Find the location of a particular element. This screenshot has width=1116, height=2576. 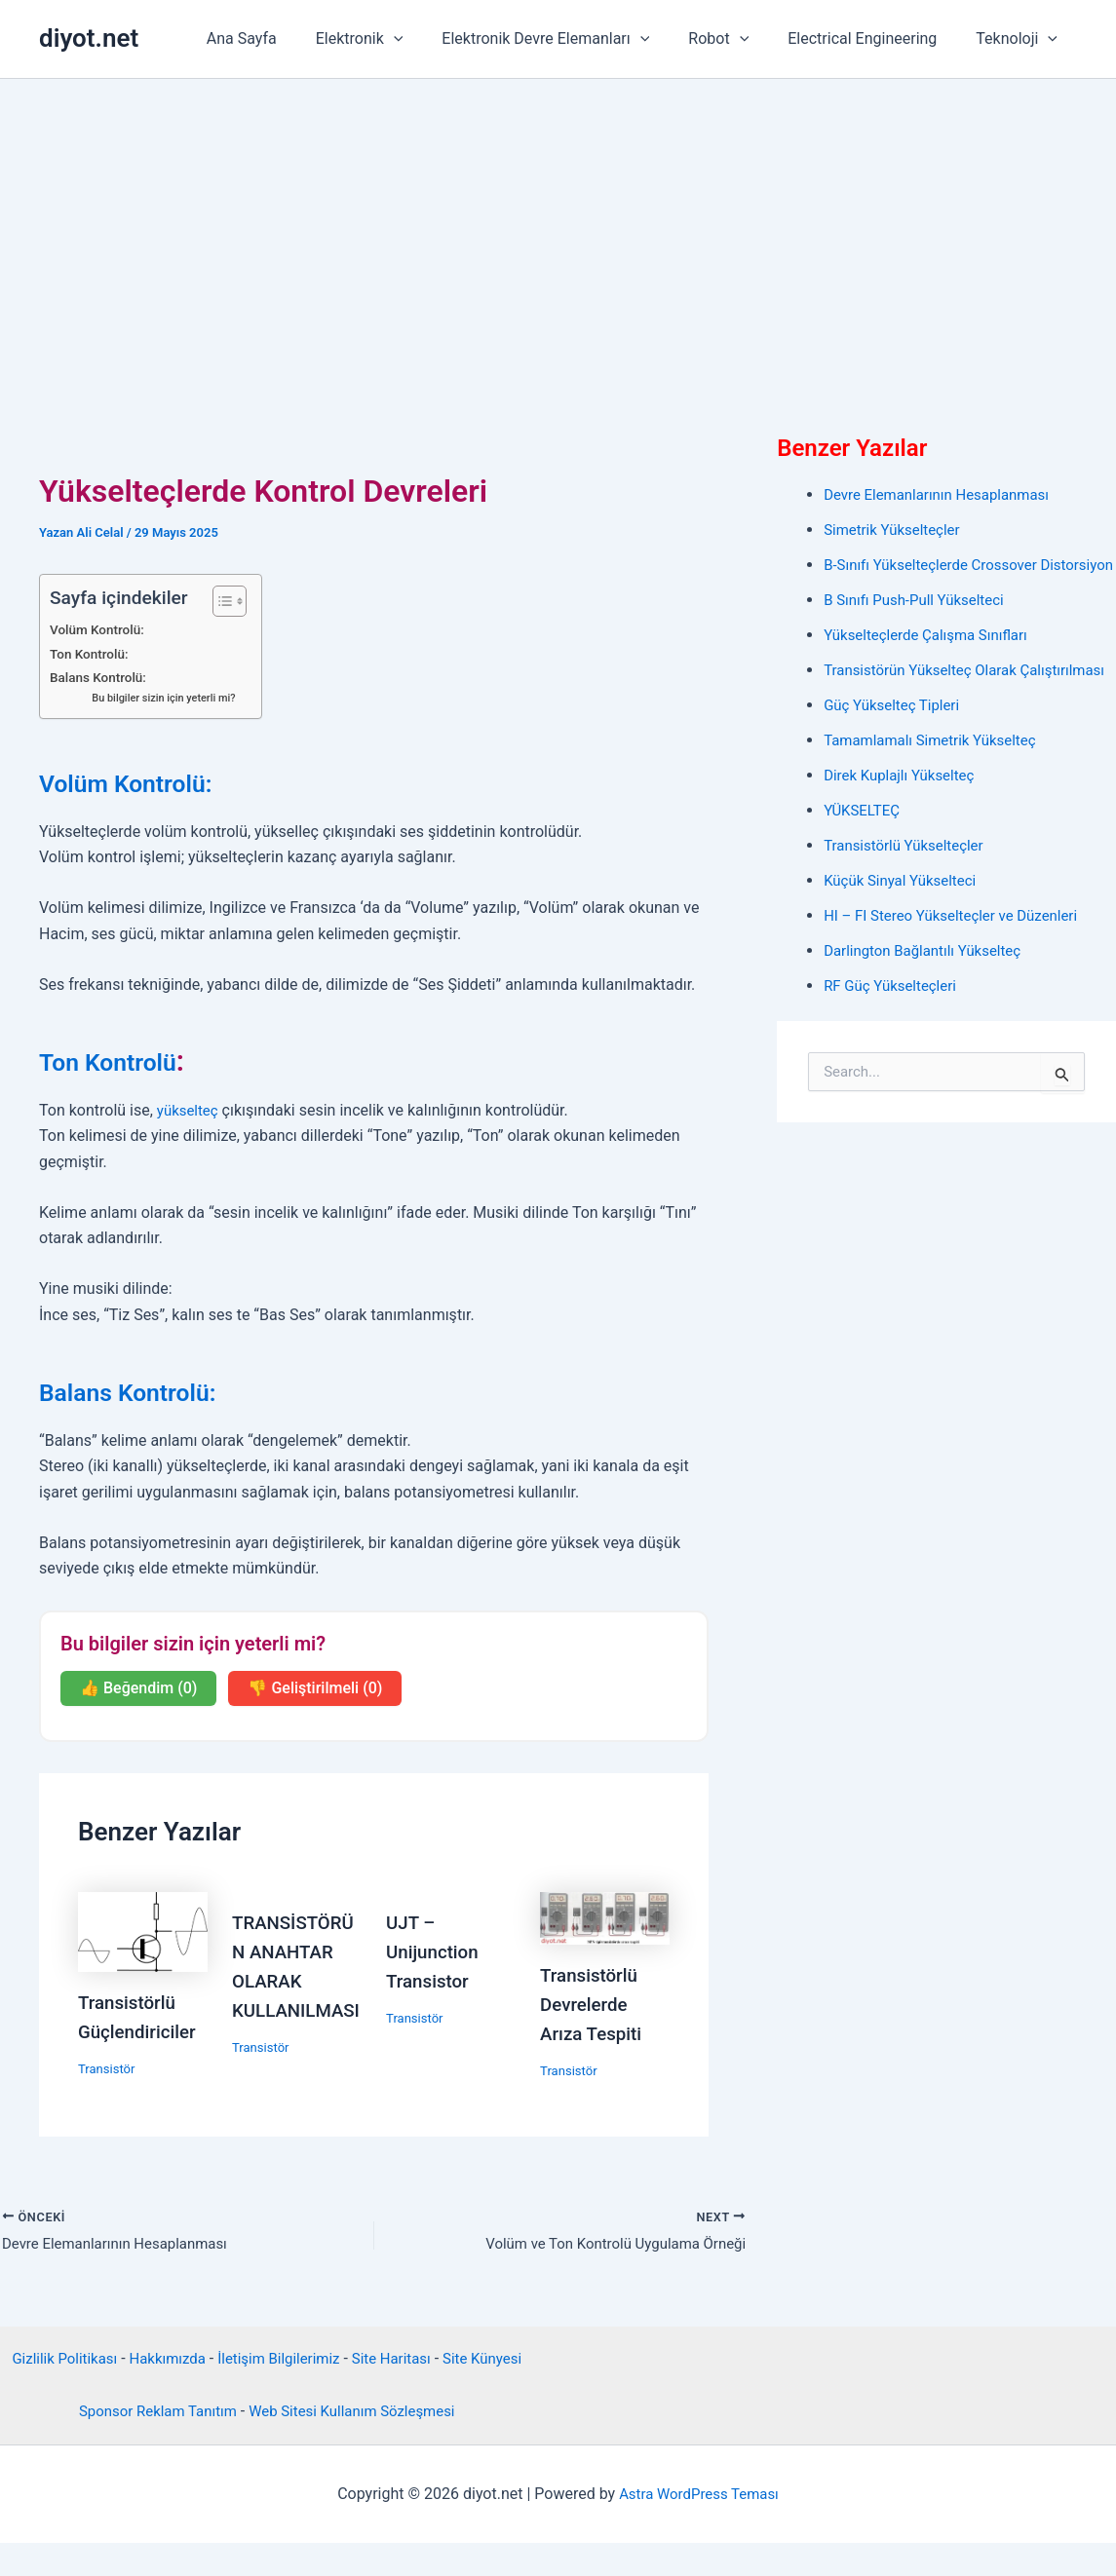

Darlington Bağlantılı Yükselteç is located at coordinates (929, 997).